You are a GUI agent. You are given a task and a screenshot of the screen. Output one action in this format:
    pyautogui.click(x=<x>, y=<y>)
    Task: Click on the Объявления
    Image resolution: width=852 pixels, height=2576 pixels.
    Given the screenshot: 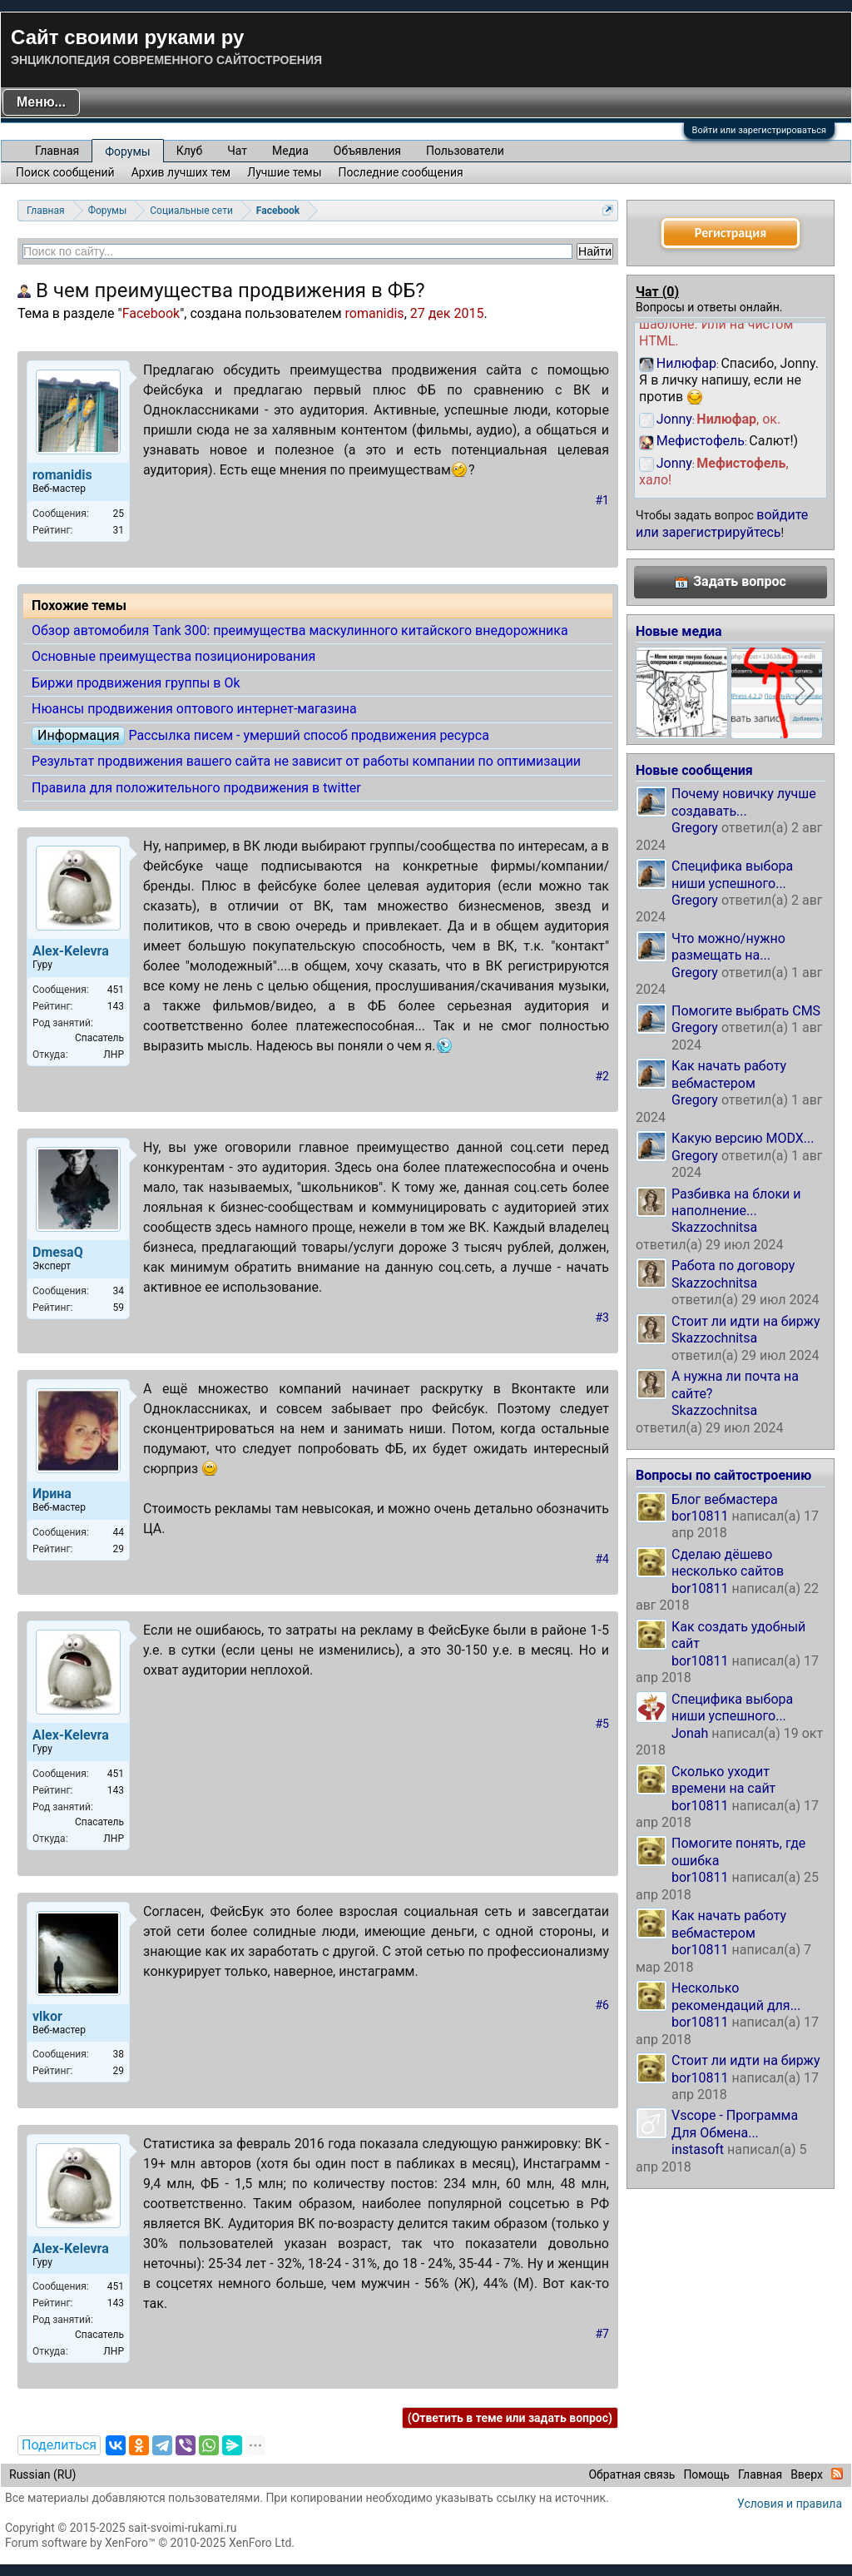 What is the action you would take?
    pyautogui.click(x=367, y=150)
    